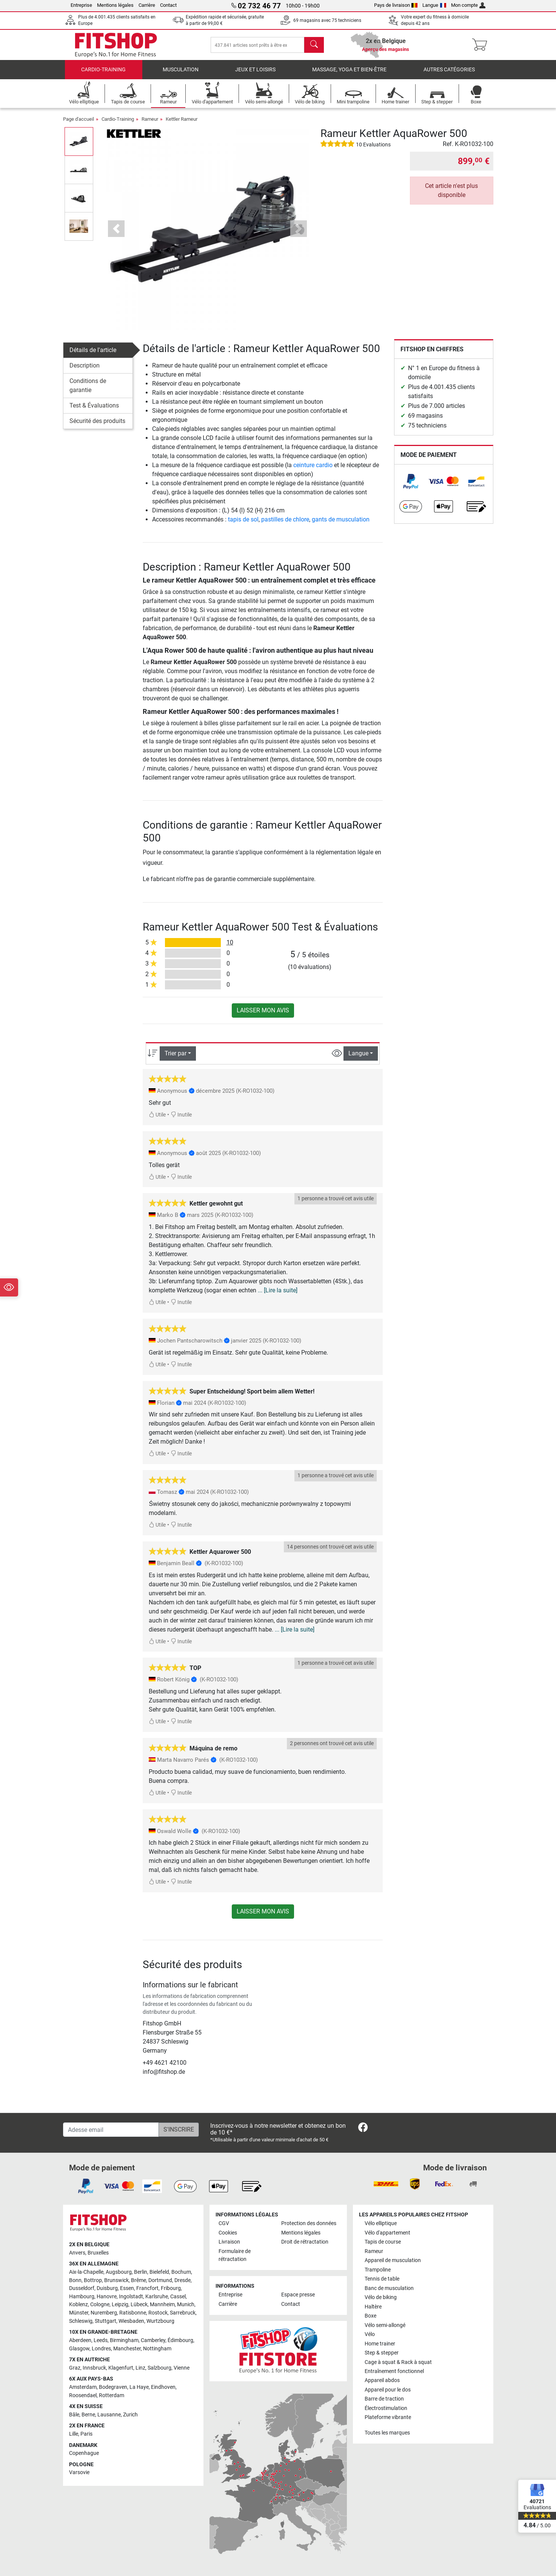  Describe the element at coordinates (158, 2313) in the screenshot. I see `Rostock [link]` at that location.